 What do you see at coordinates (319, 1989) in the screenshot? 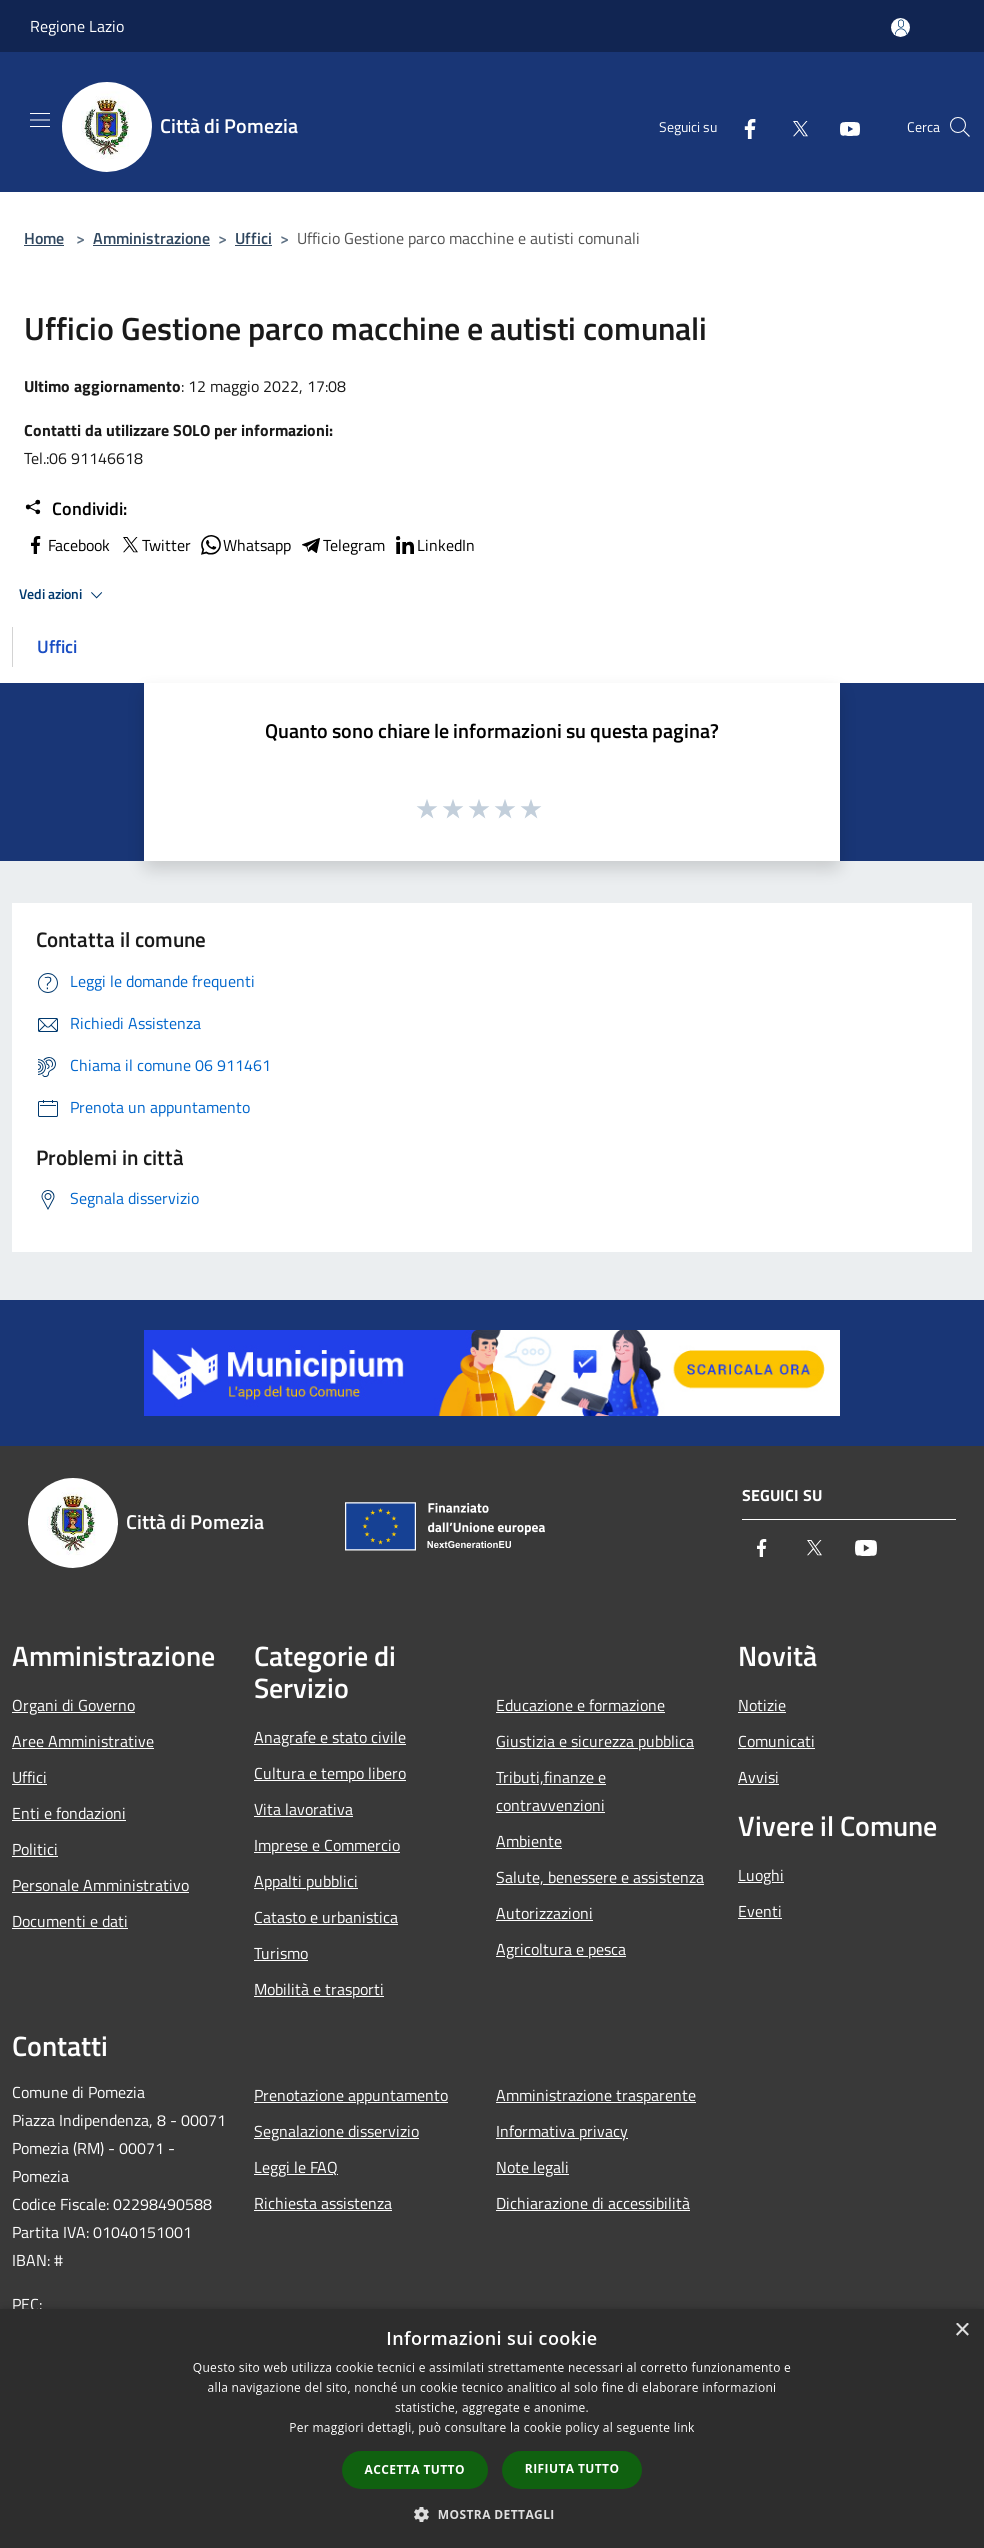
I see `Mobilità e trasporti` at bounding box center [319, 1989].